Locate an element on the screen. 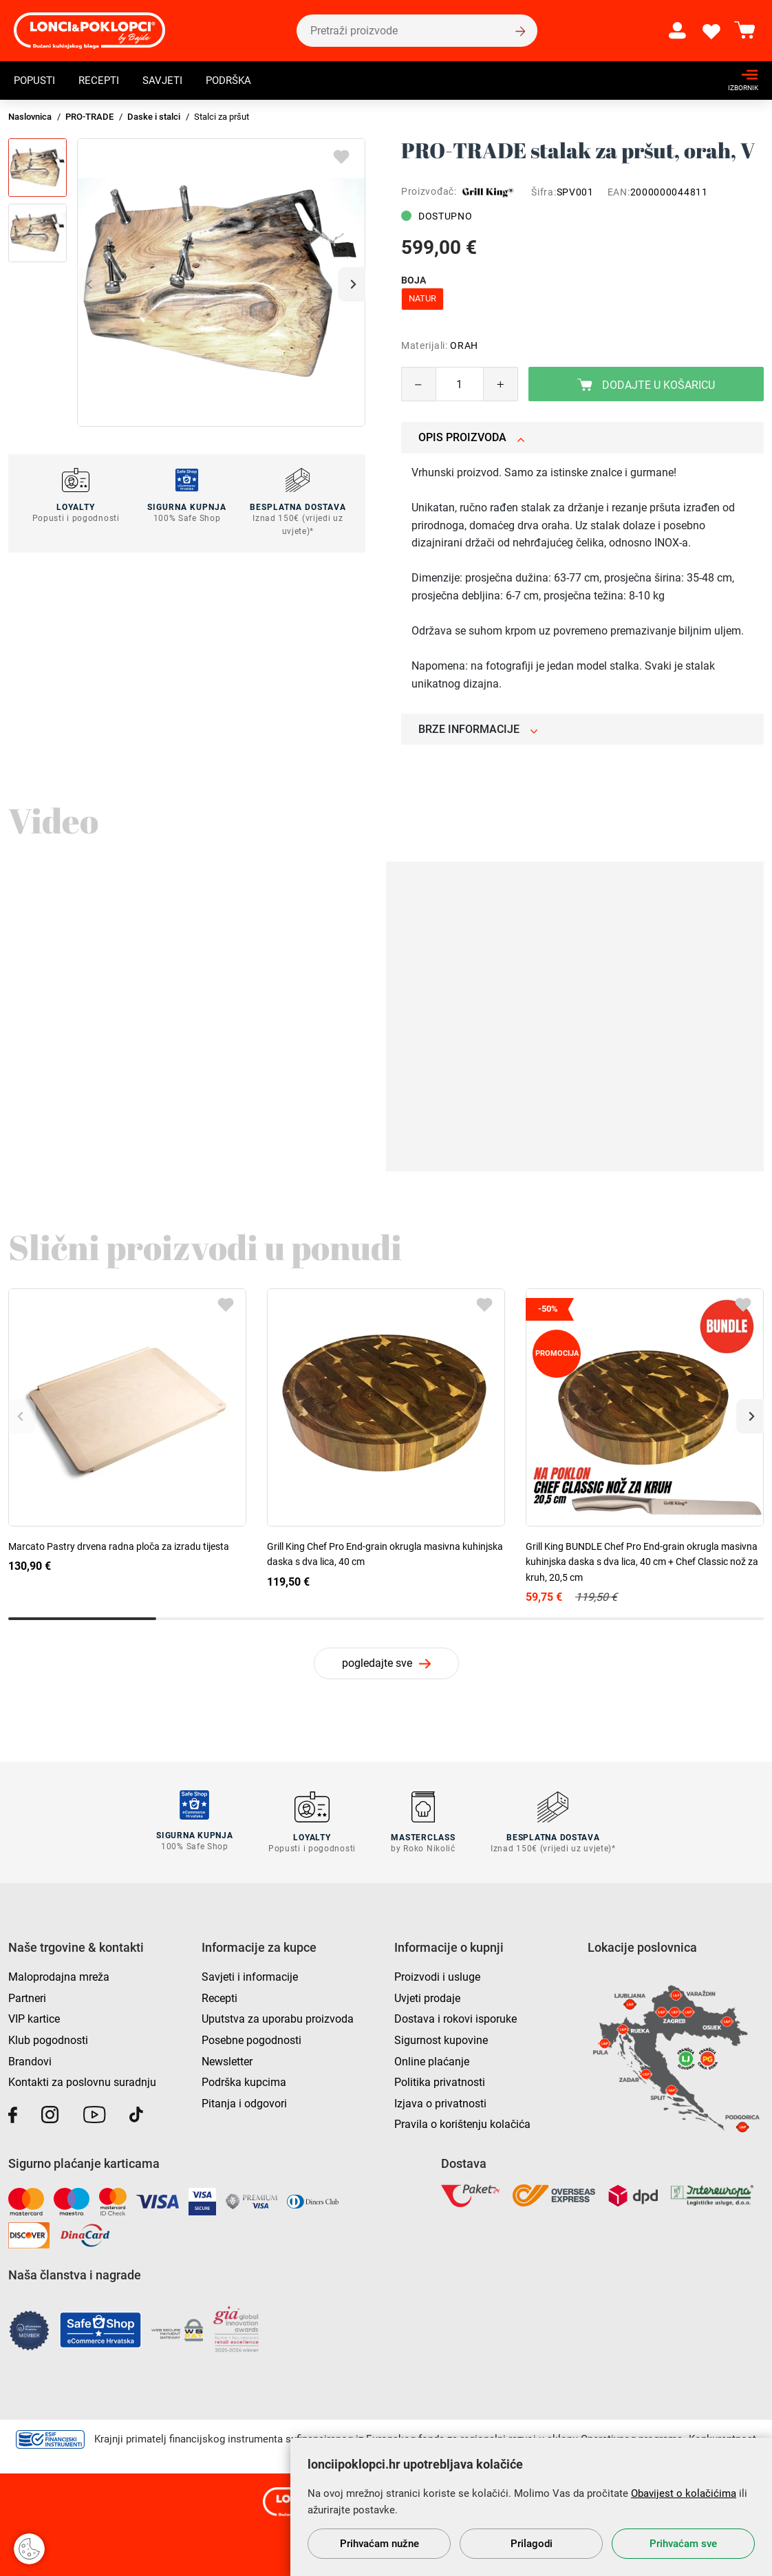 Image resolution: width=772 pixels, height=2576 pixels. Izjava o privatnosti is located at coordinates (440, 2100).